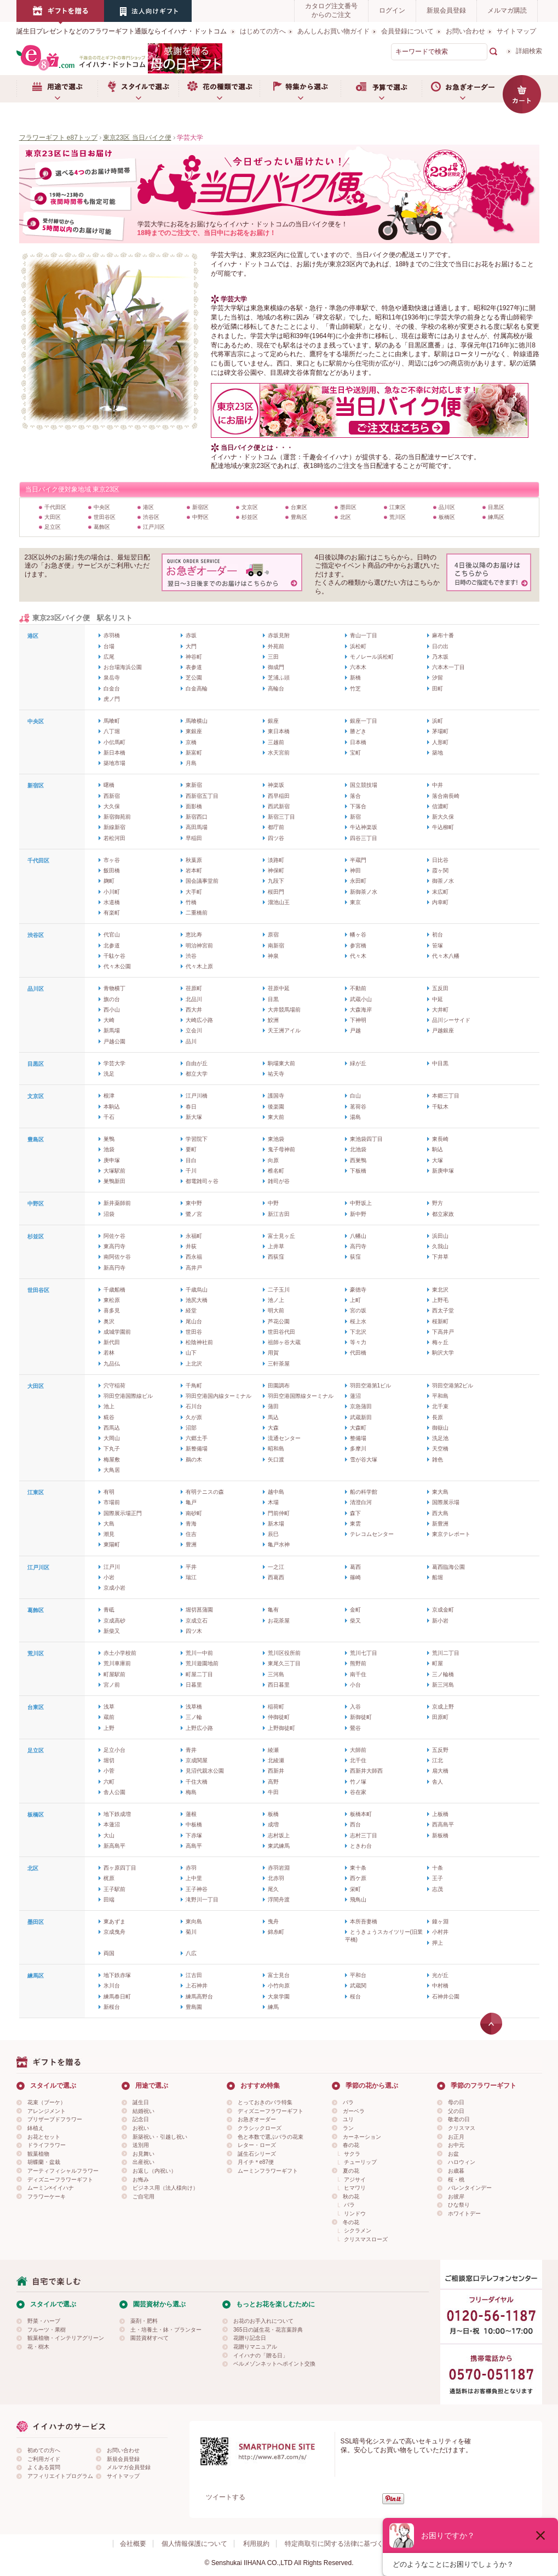  What do you see at coordinates (445, 1502) in the screenshot?
I see `国際展示場` at bounding box center [445, 1502].